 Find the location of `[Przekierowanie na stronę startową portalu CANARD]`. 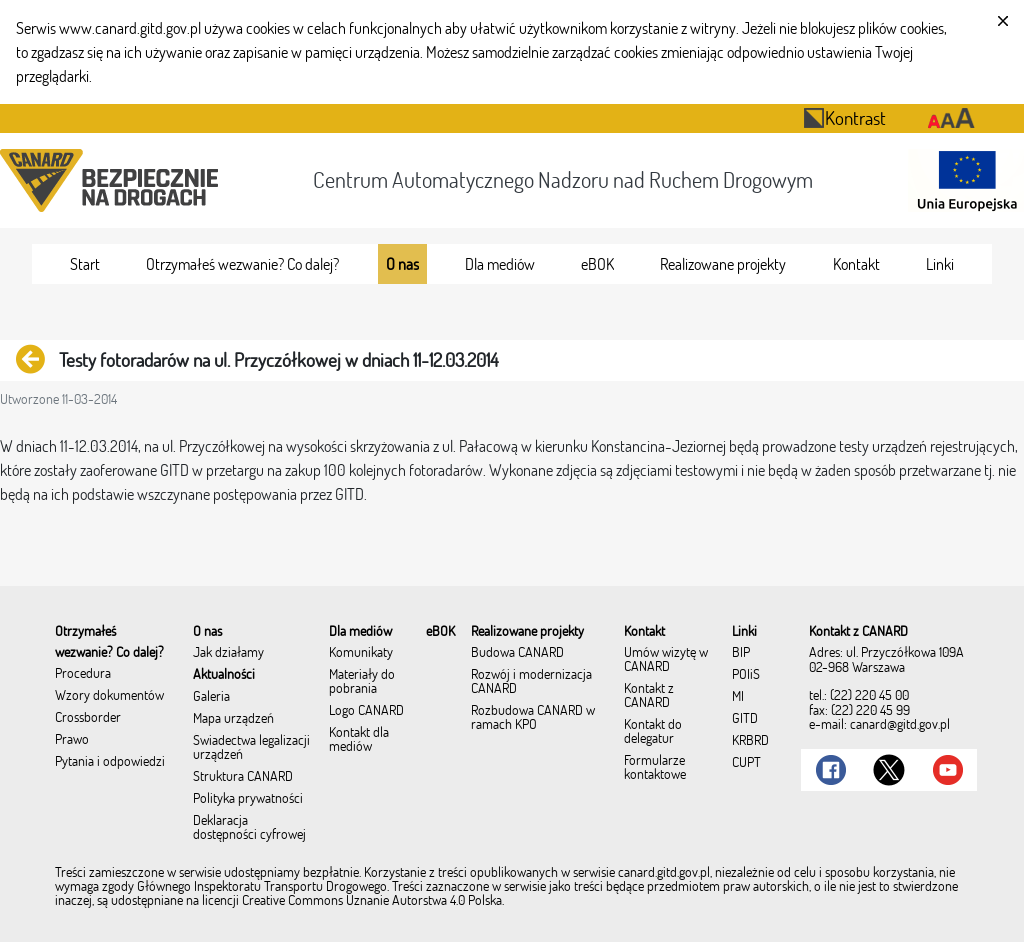

[Przekierowanie na stronę startową portalu CANARD] is located at coordinates (113, 180).